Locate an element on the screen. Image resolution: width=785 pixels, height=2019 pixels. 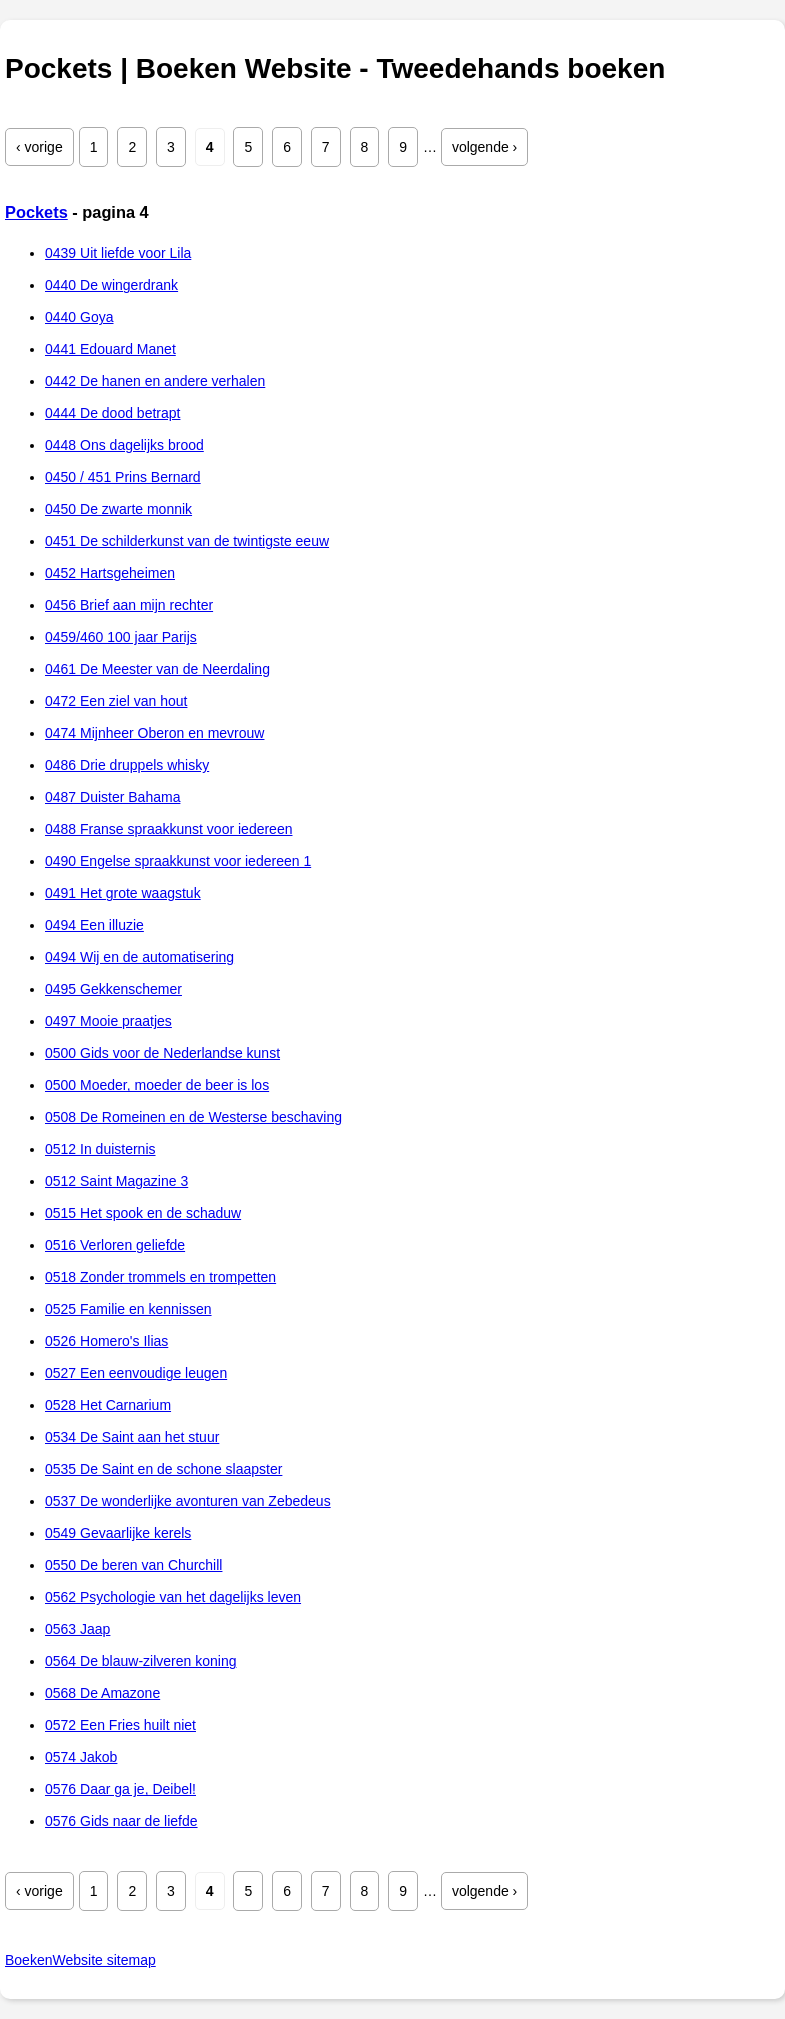
0459/460 100 jaar Parijs is located at coordinates (121, 637).